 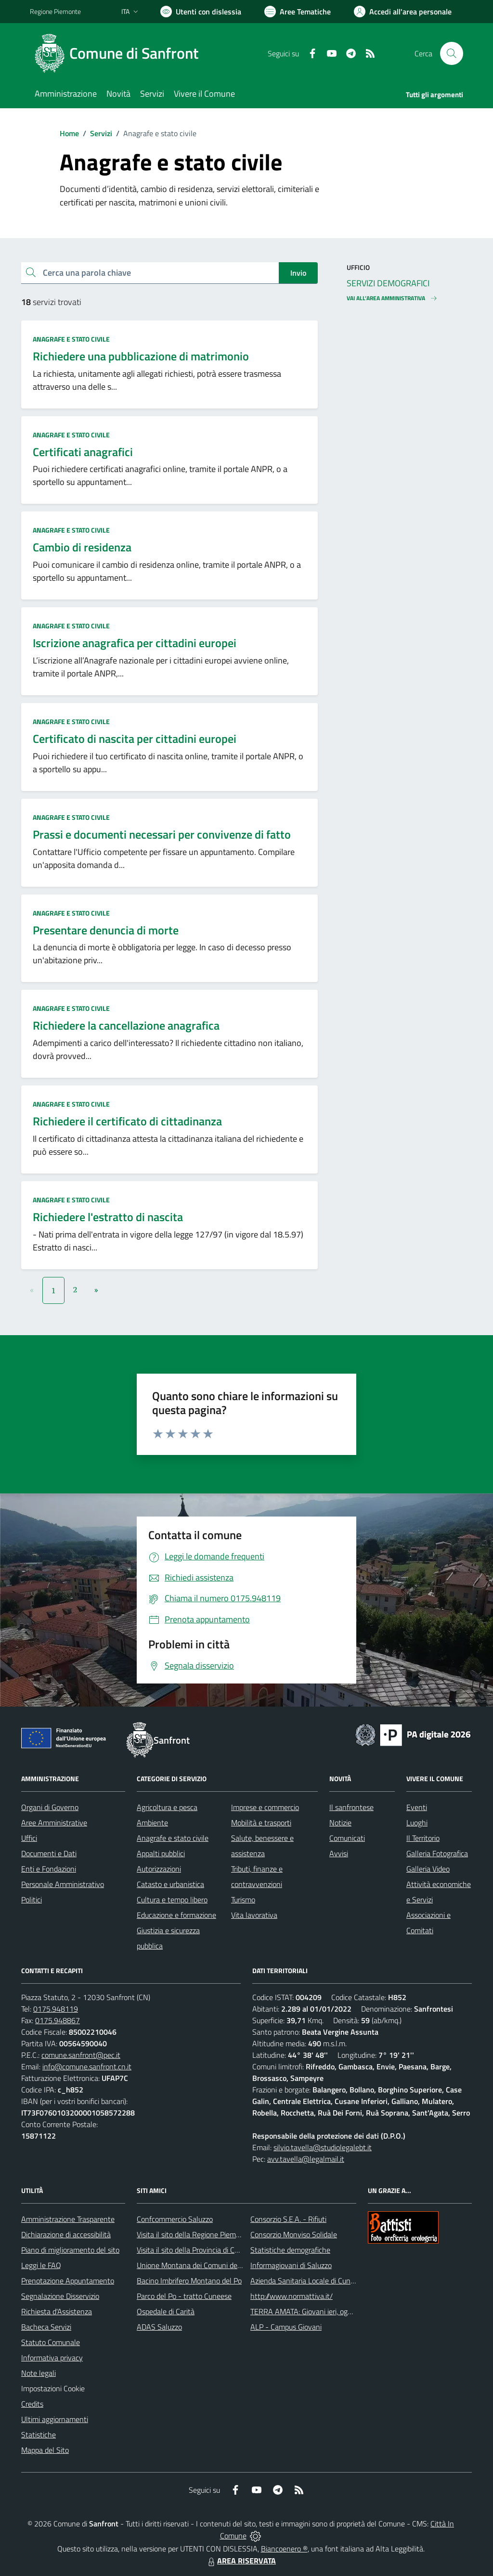 What do you see at coordinates (347, 1838) in the screenshot?
I see `Comunicati` at bounding box center [347, 1838].